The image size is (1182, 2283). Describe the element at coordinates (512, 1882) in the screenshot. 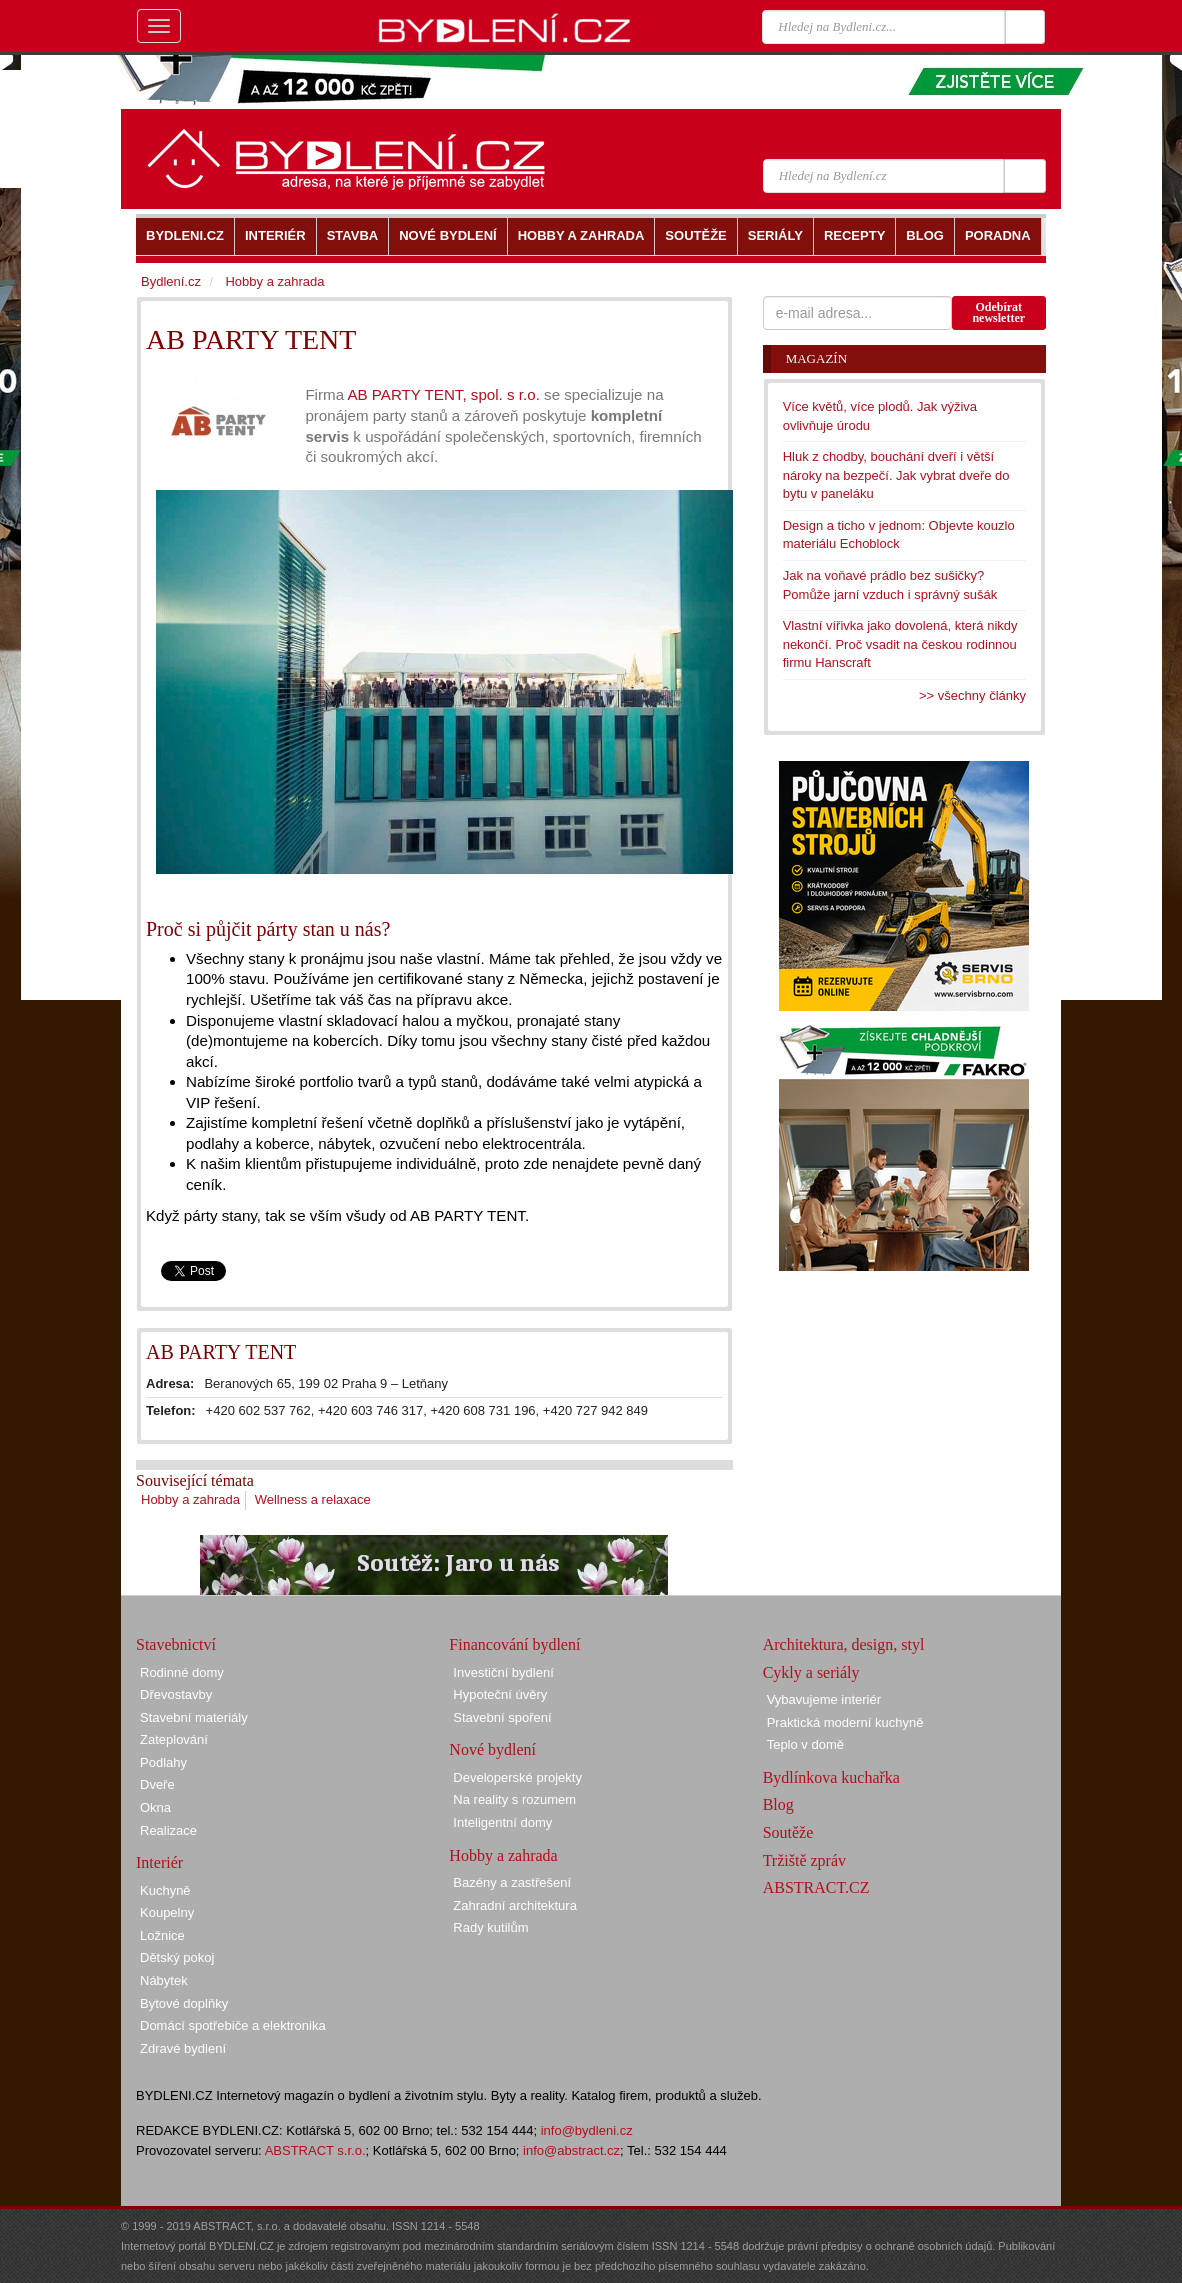

I see `Bazény a zastřešení` at that location.